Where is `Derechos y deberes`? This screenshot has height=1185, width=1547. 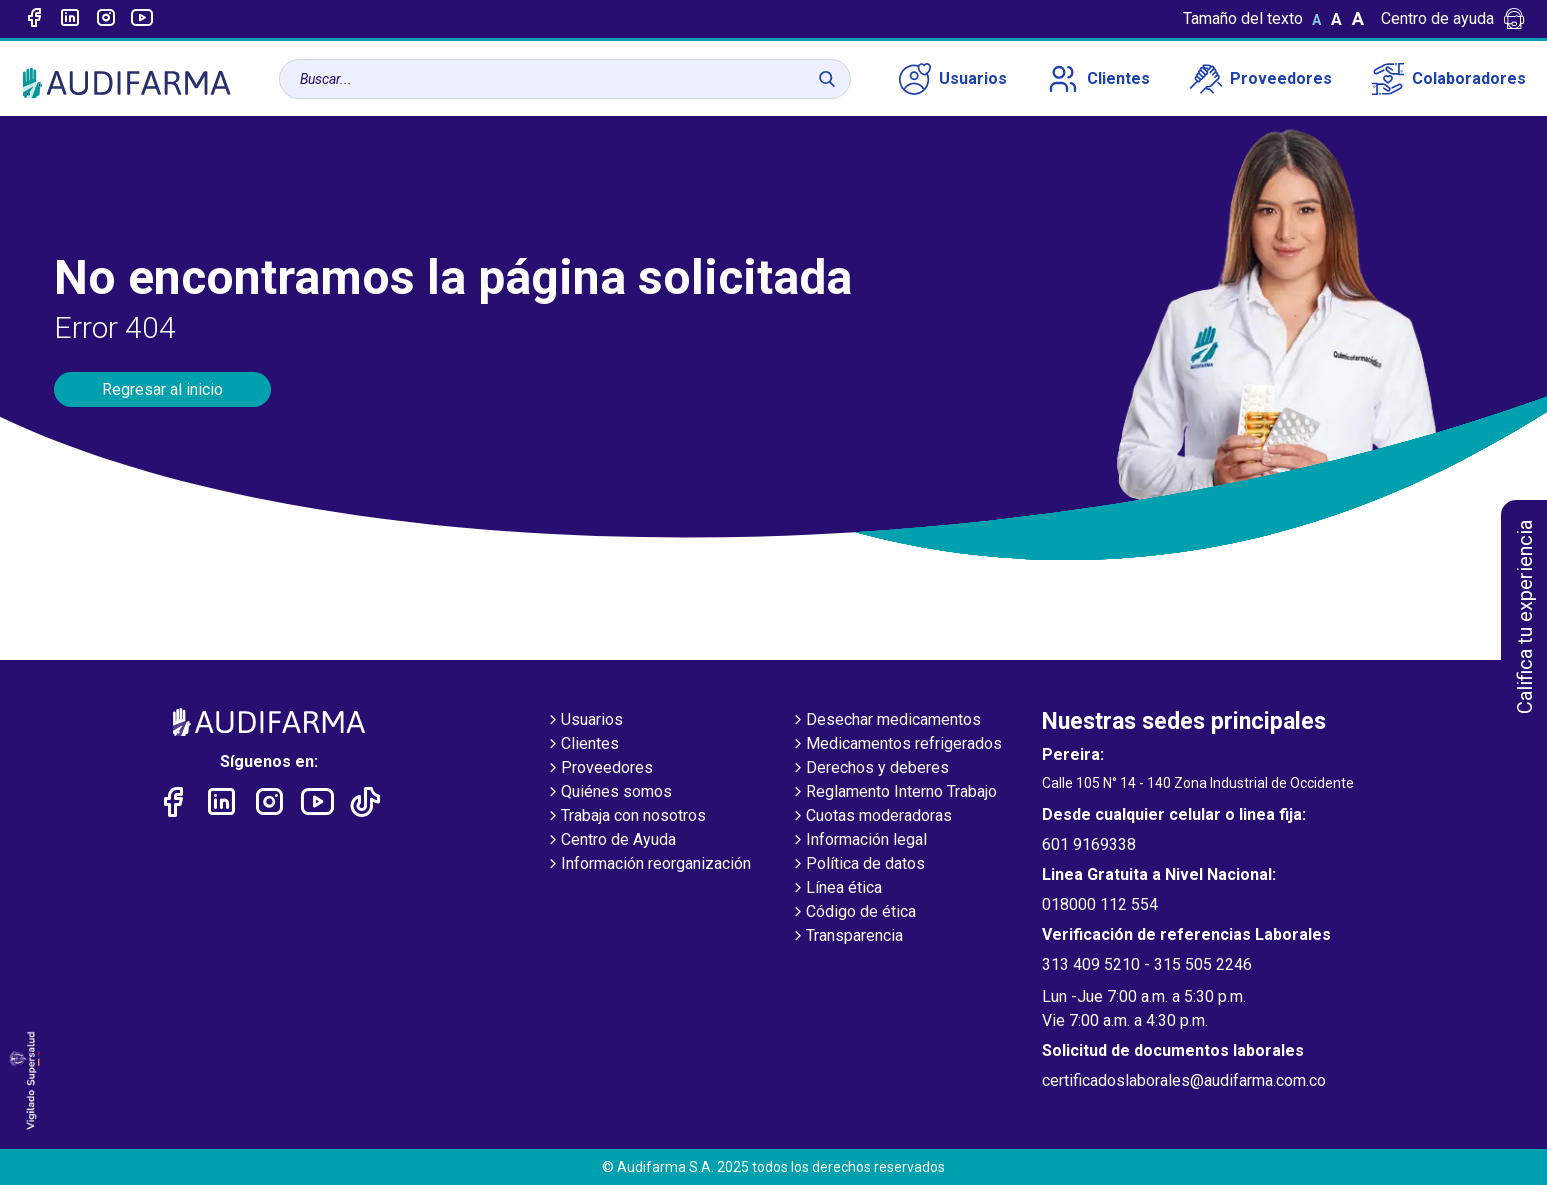
Derechos y deberes is located at coordinates (869, 769).